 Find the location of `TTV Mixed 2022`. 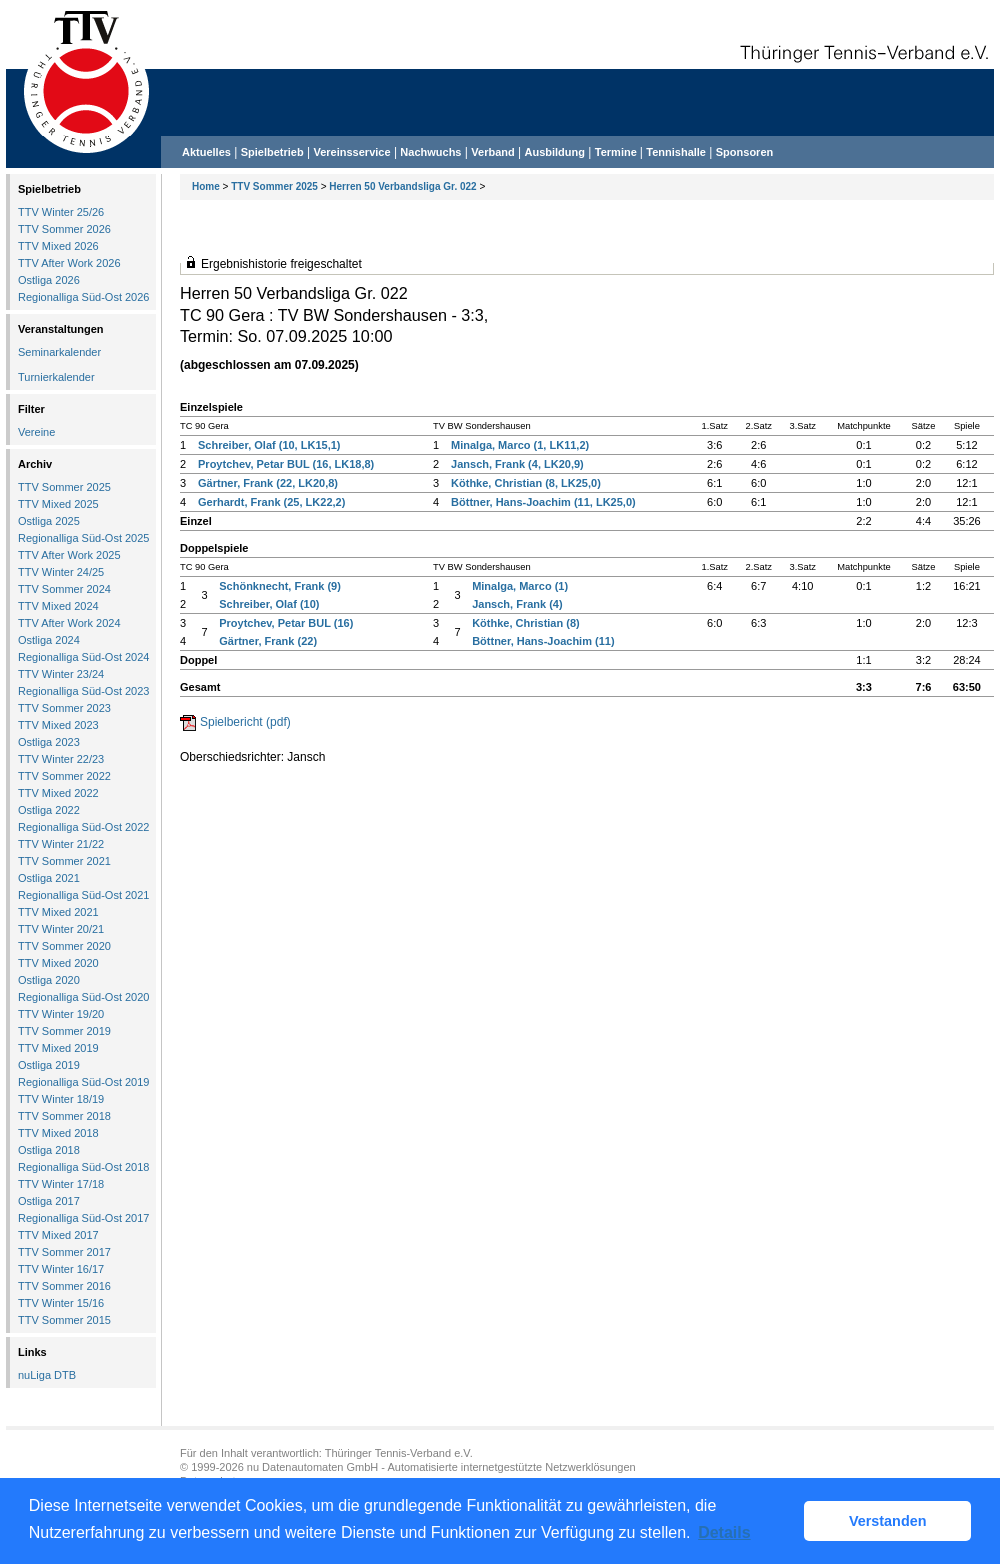

TTV Mixed 2022 is located at coordinates (58, 793).